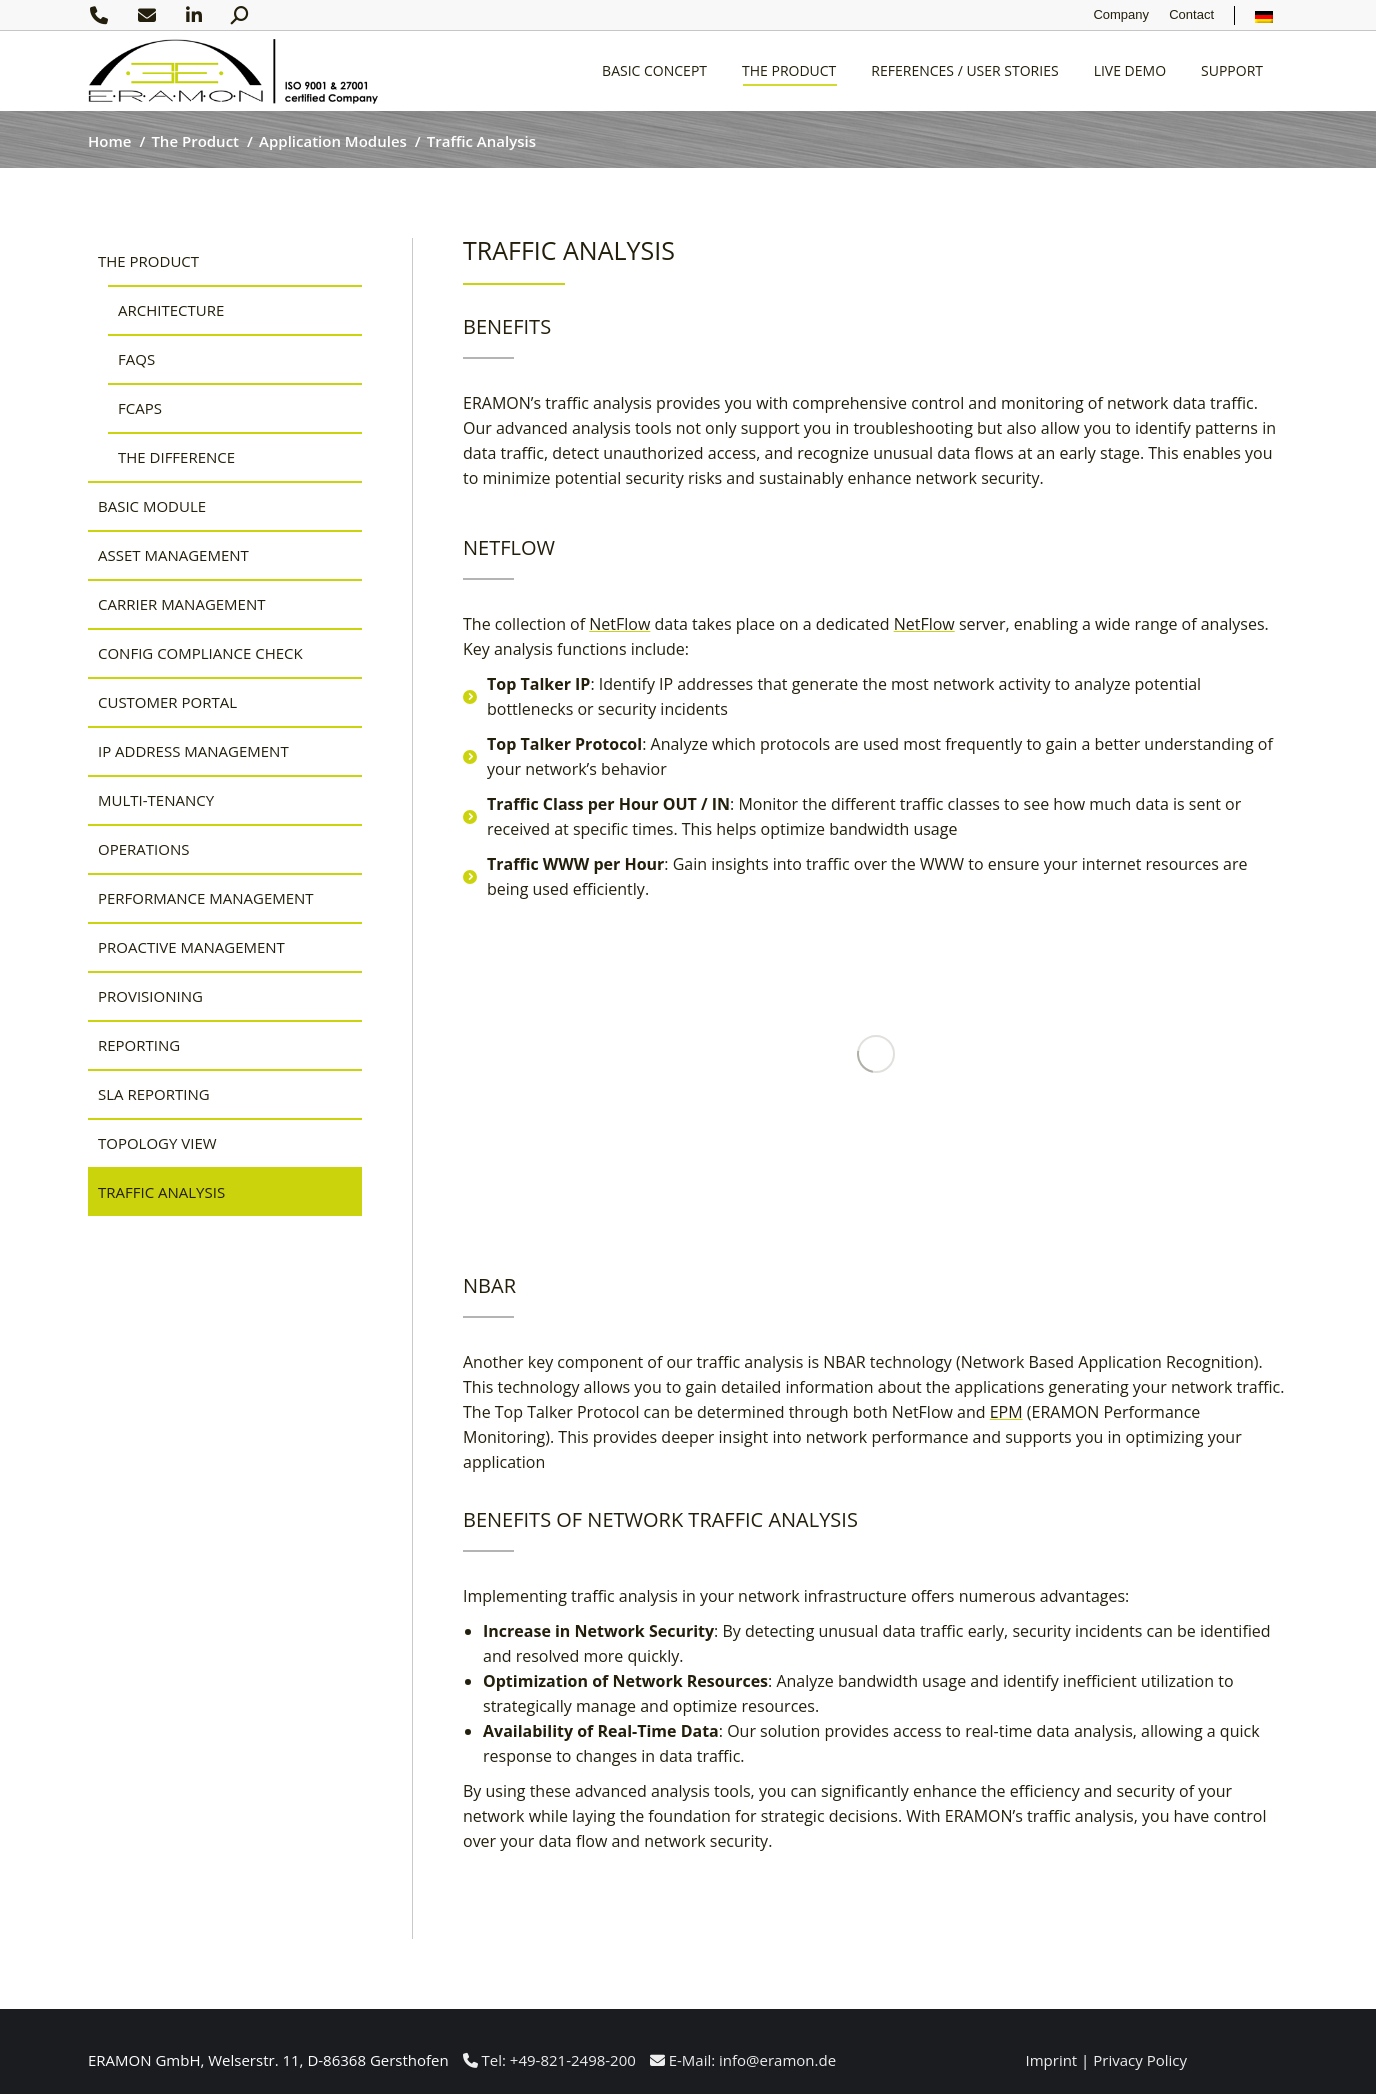 This screenshot has width=1376, height=2094. Describe the element at coordinates (167, 702) in the screenshot. I see `Customer Portal` at that location.